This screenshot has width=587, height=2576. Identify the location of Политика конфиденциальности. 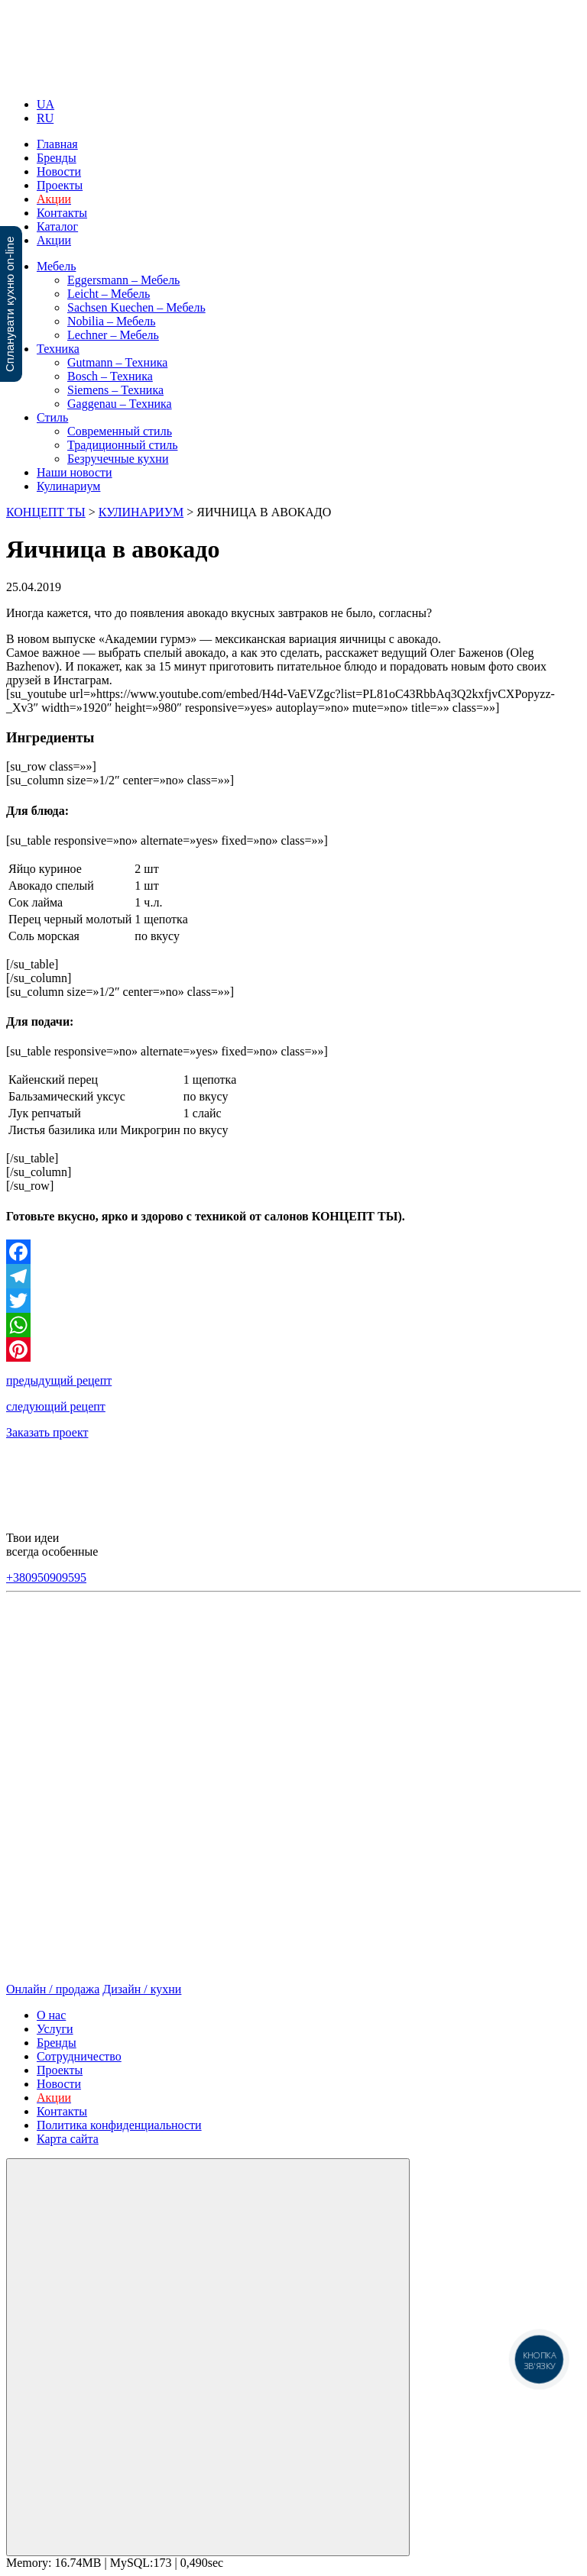
(119, 2125).